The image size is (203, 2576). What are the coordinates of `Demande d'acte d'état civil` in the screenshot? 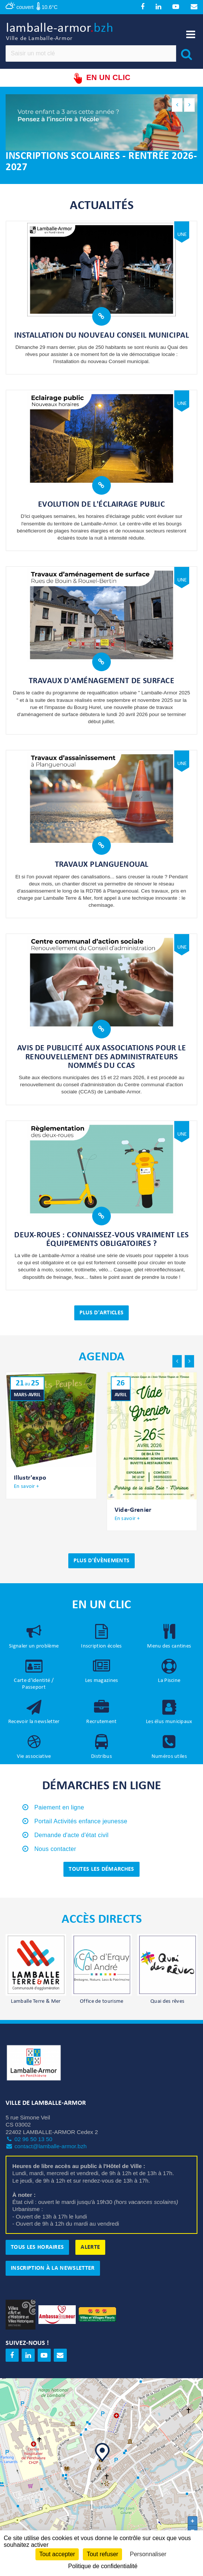 It's located at (71, 1835).